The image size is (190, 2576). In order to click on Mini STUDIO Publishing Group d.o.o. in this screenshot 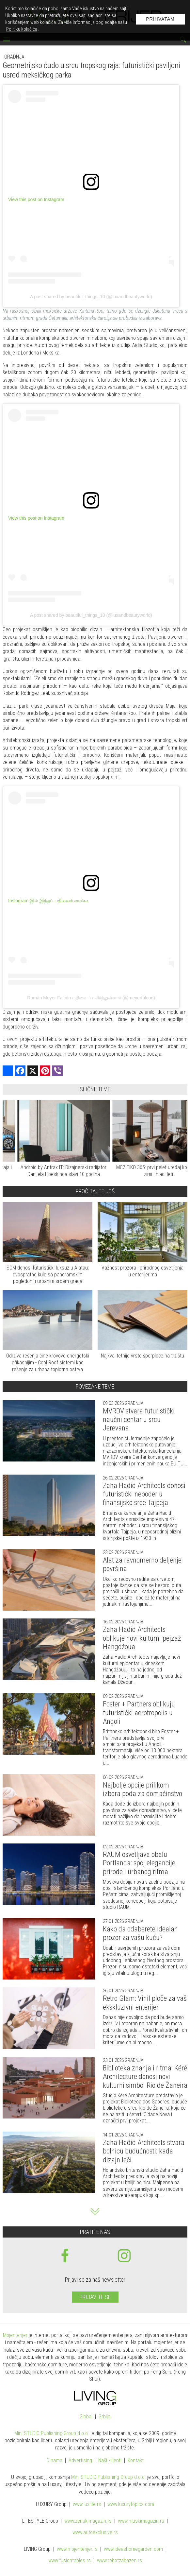, I will do `click(51, 2433)`.